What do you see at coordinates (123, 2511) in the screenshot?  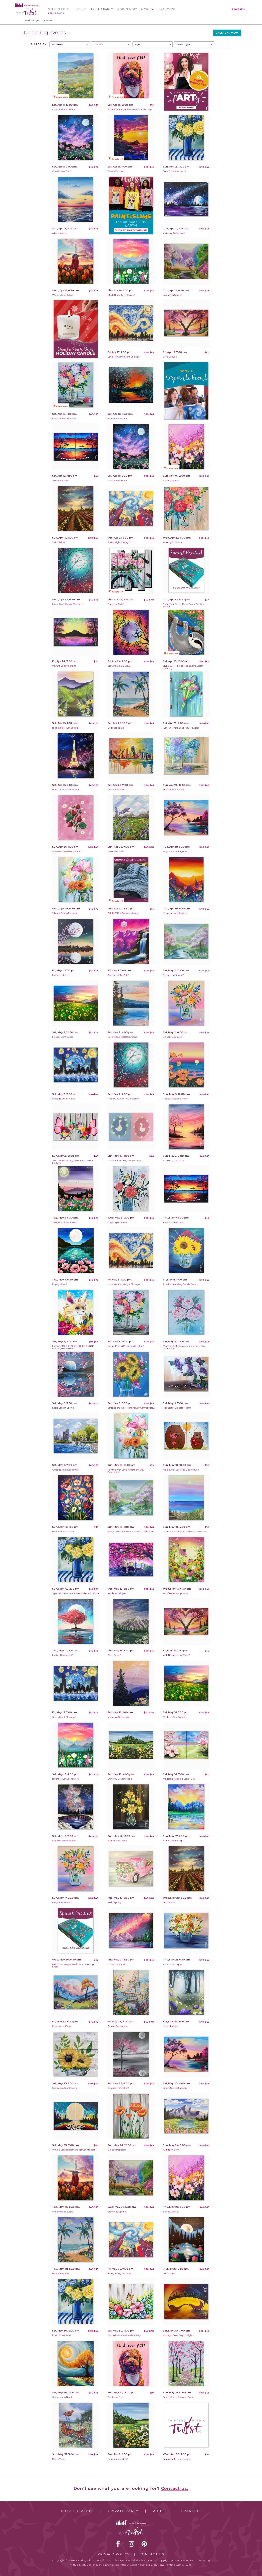 I see `Private Party` at bounding box center [123, 2511].